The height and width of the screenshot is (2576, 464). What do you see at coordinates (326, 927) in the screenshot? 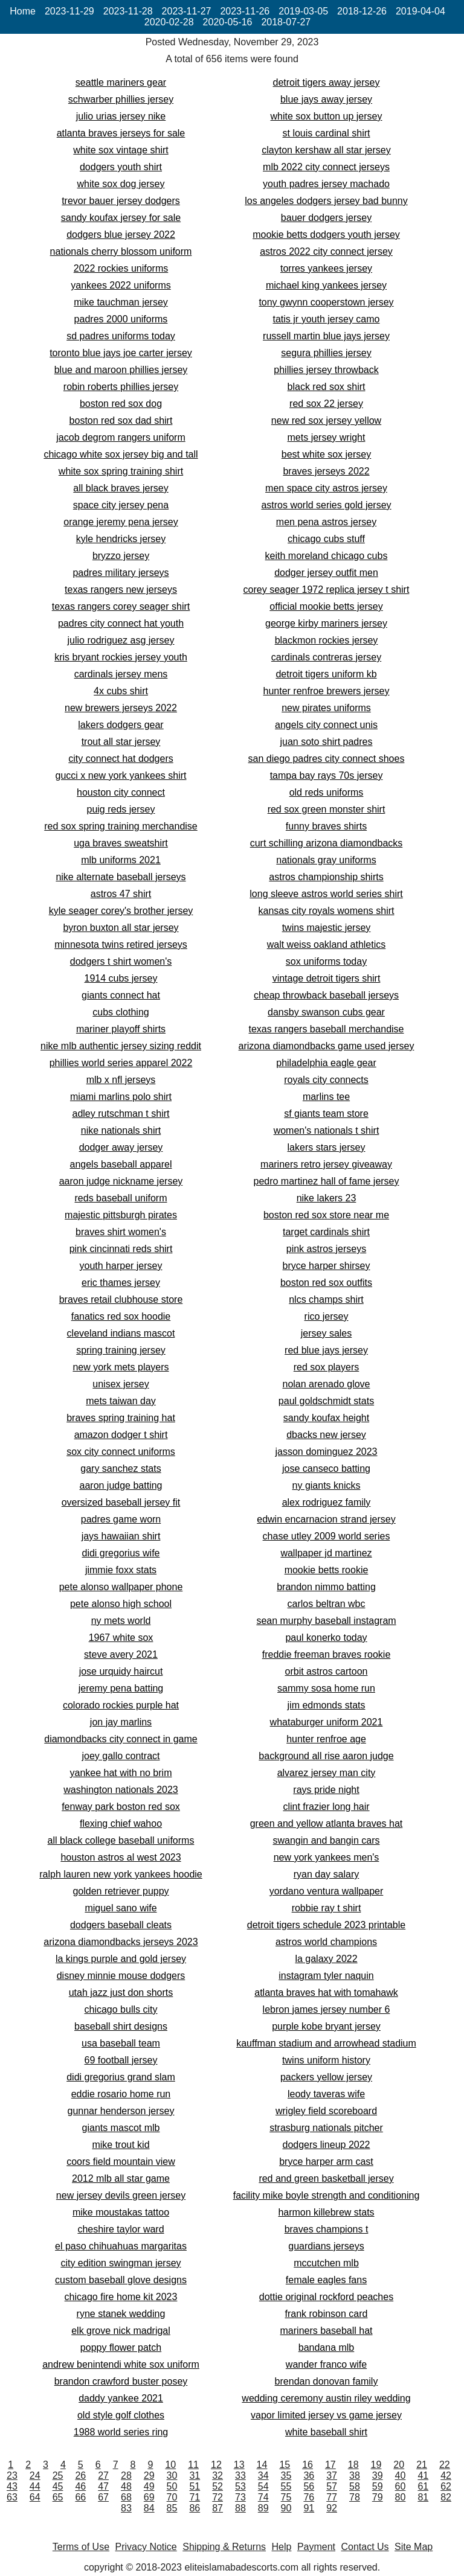
I see `twins majestic jersey` at bounding box center [326, 927].